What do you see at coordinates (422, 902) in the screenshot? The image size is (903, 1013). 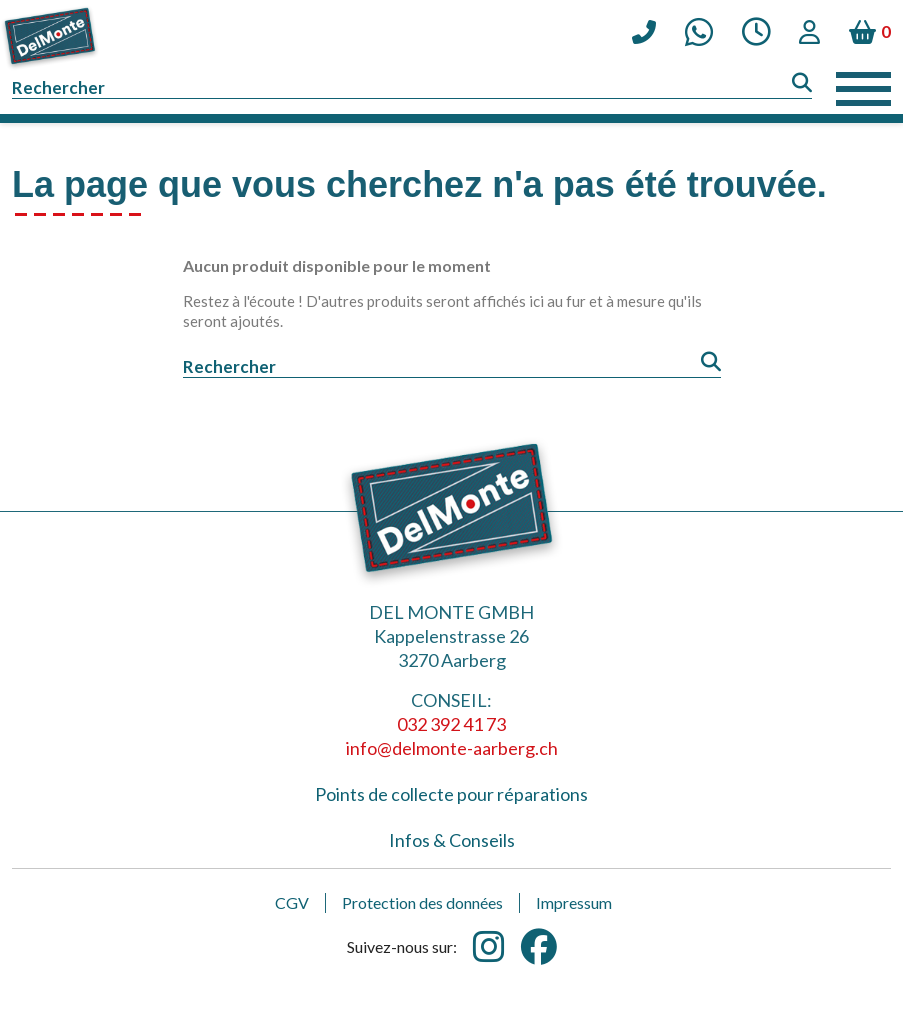 I see `Protection des données` at bounding box center [422, 902].